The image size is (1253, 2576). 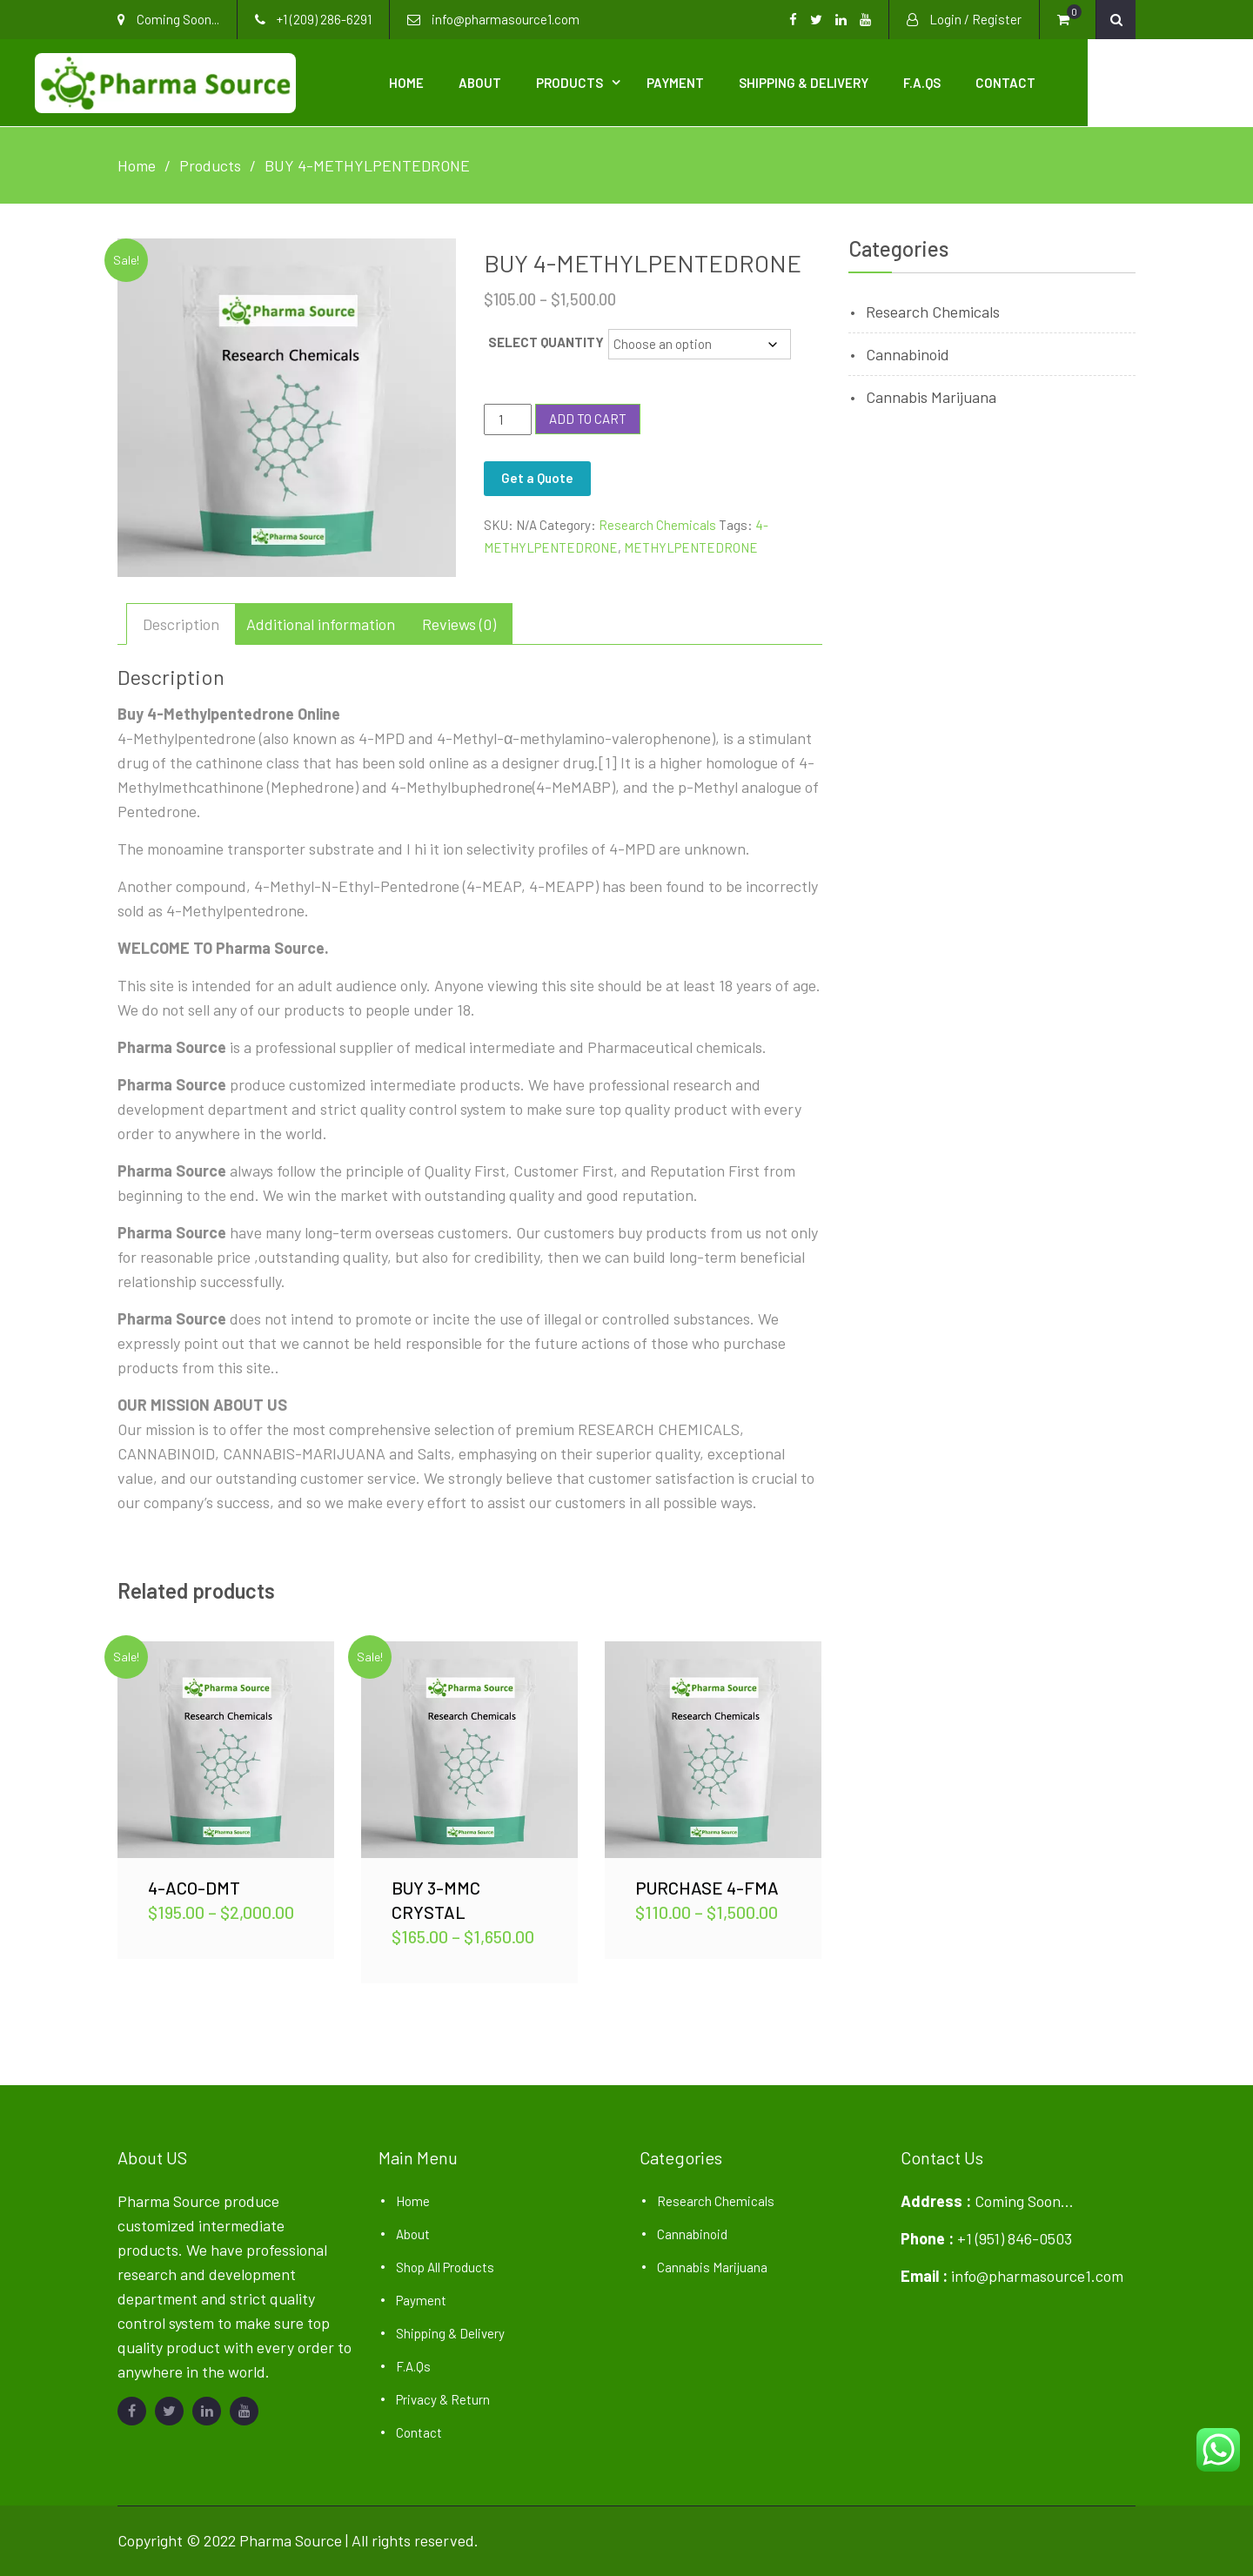 What do you see at coordinates (758, 82) in the screenshot?
I see `Payment` at bounding box center [758, 82].